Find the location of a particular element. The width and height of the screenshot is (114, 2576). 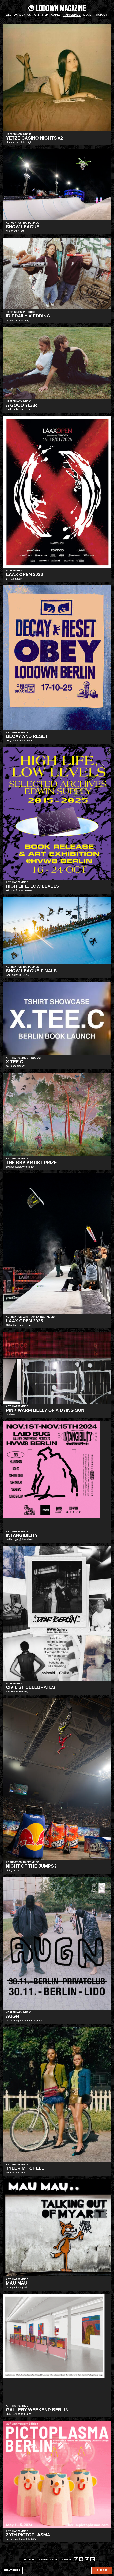

Happenings is located at coordinates (72, 14).